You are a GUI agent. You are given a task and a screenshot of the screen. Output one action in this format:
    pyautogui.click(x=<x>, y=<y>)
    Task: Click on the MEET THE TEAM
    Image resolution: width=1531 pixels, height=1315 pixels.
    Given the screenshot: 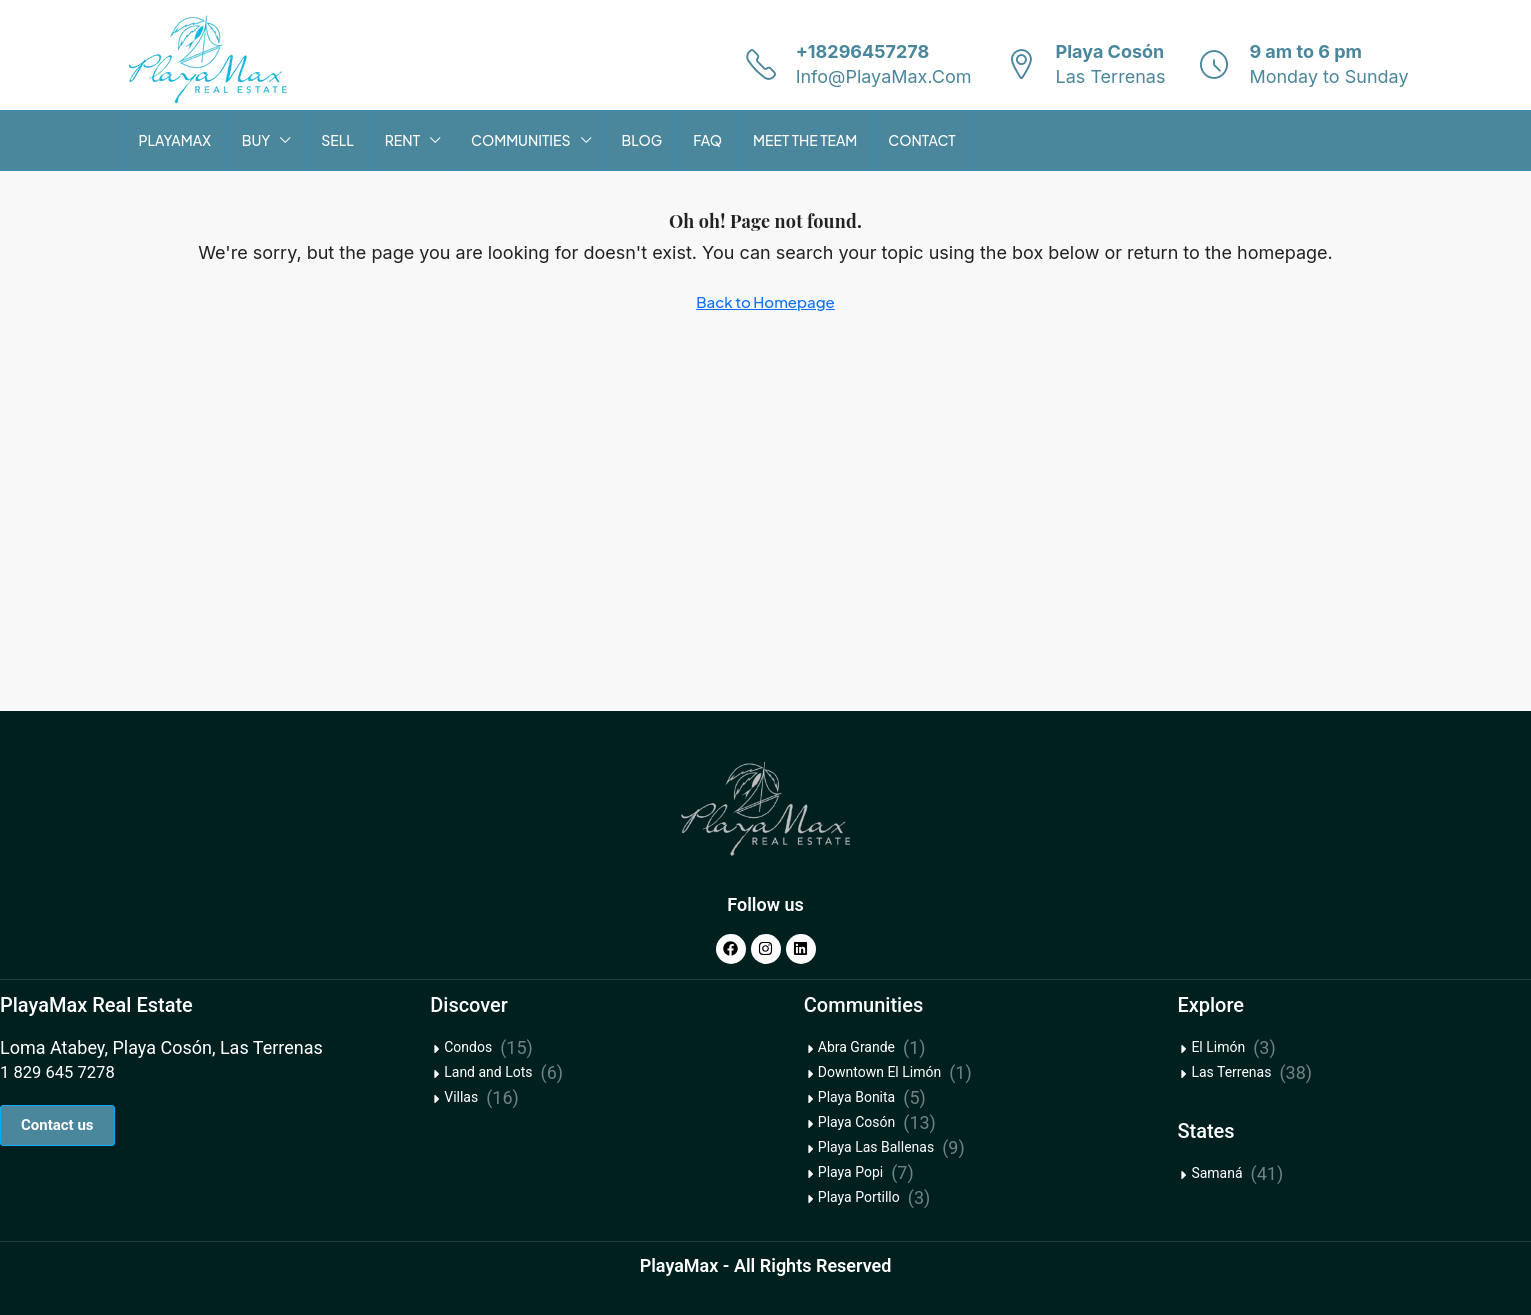 What is the action you would take?
    pyautogui.click(x=805, y=140)
    